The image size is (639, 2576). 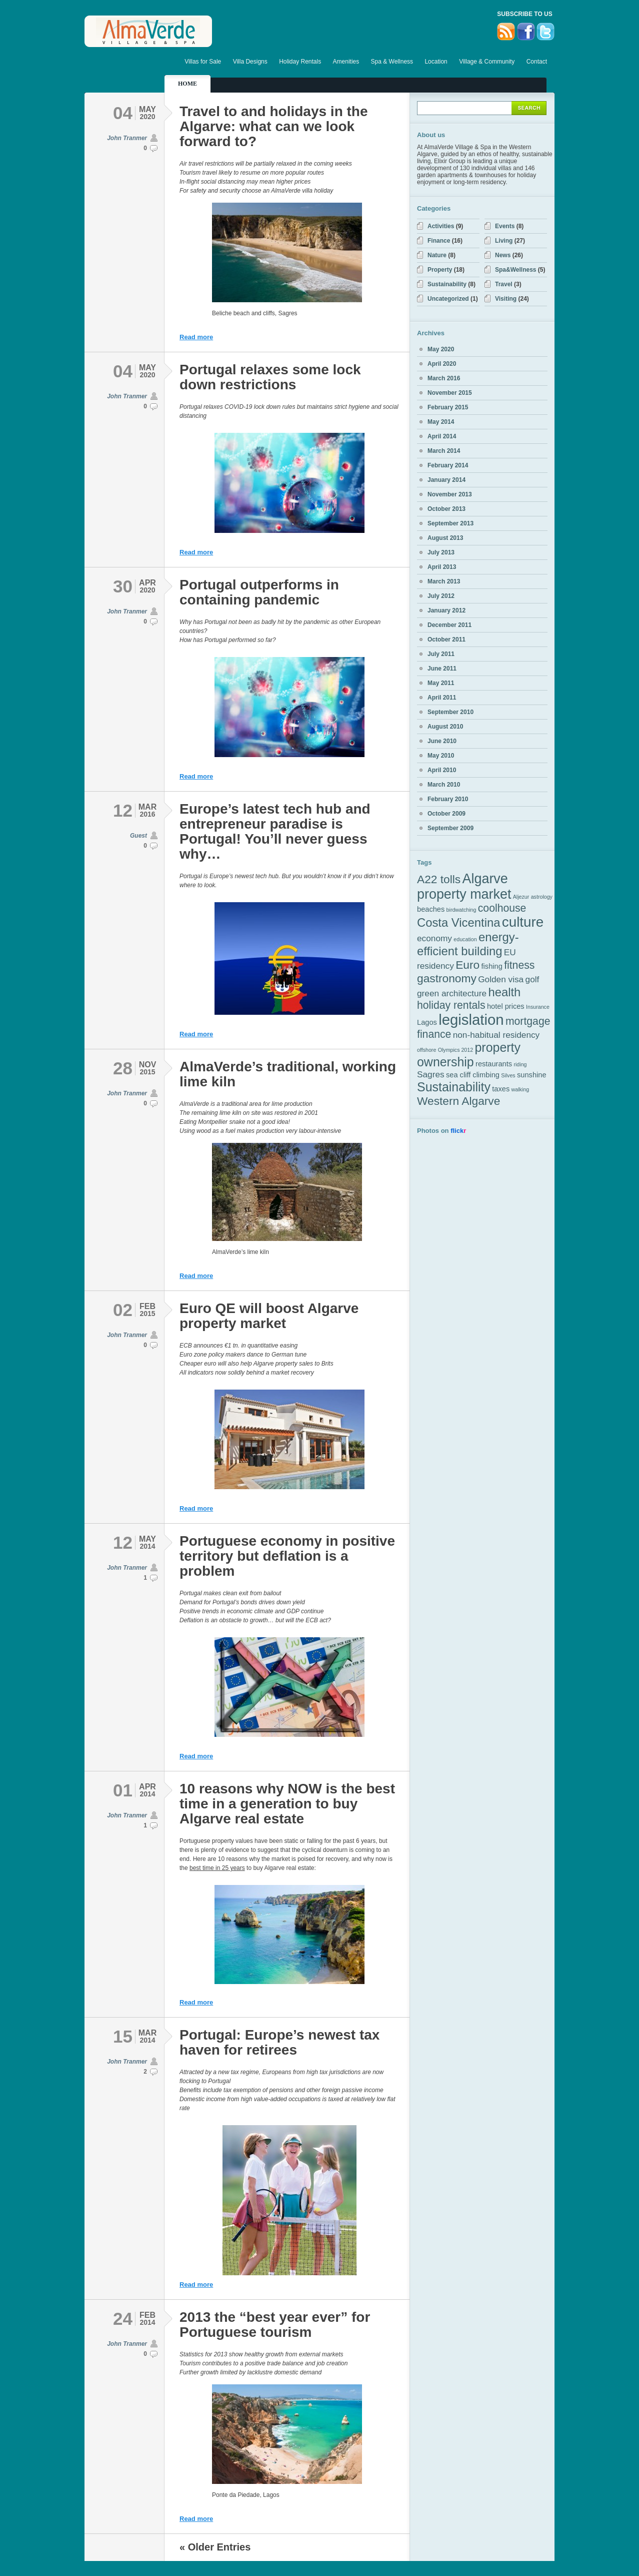 I want to click on Sagres, so click(x=430, y=1074).